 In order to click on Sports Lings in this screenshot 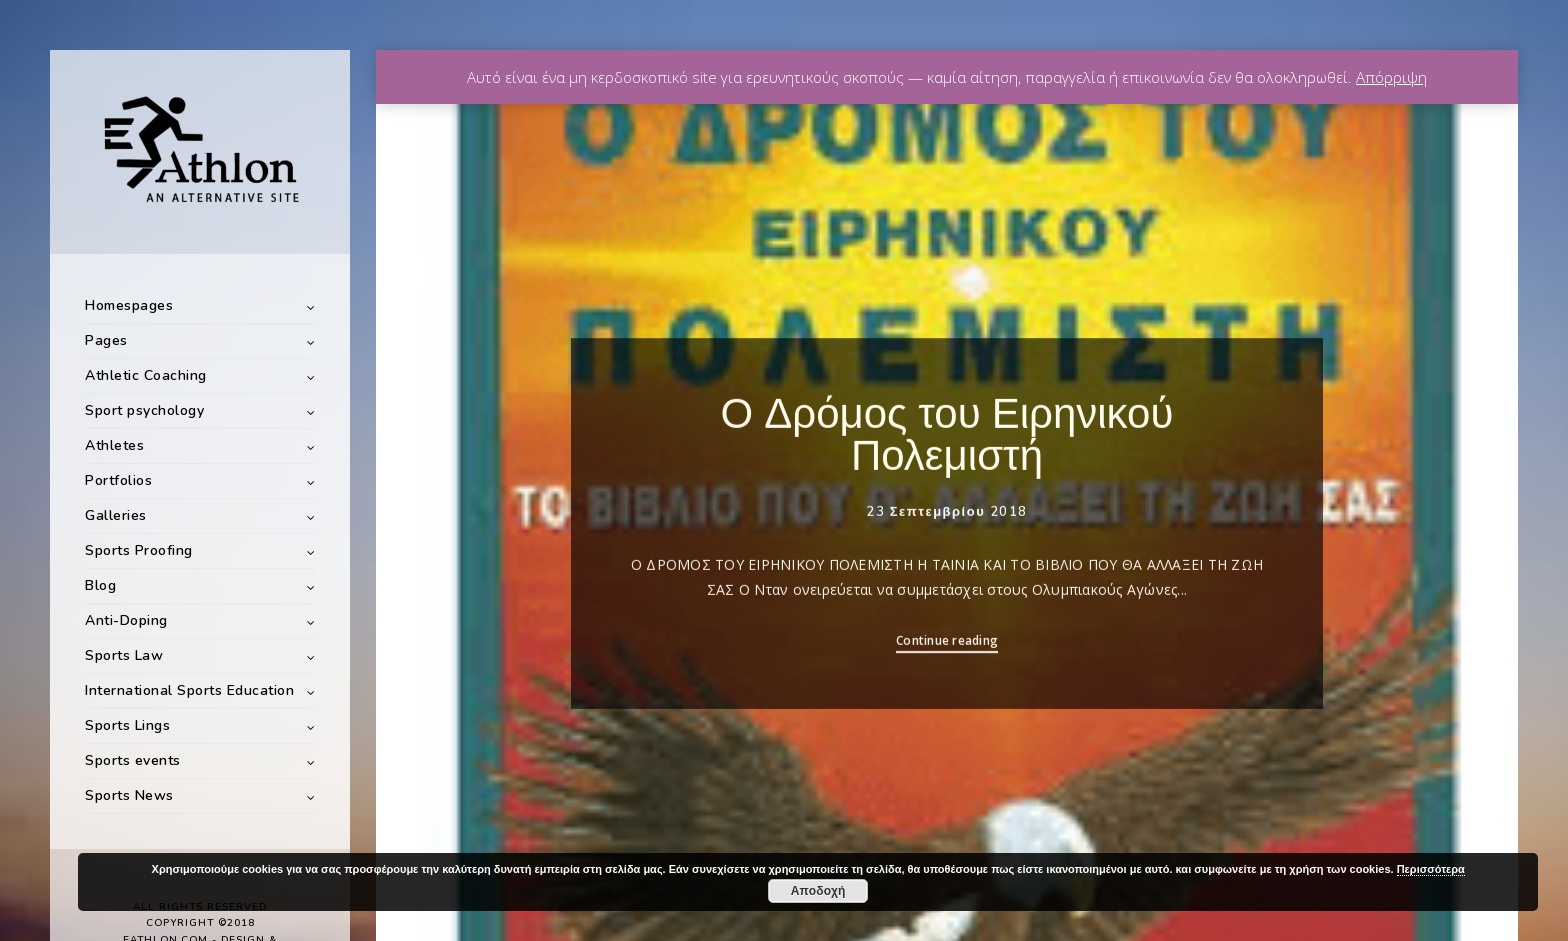, I will do `click(127, 725)`.